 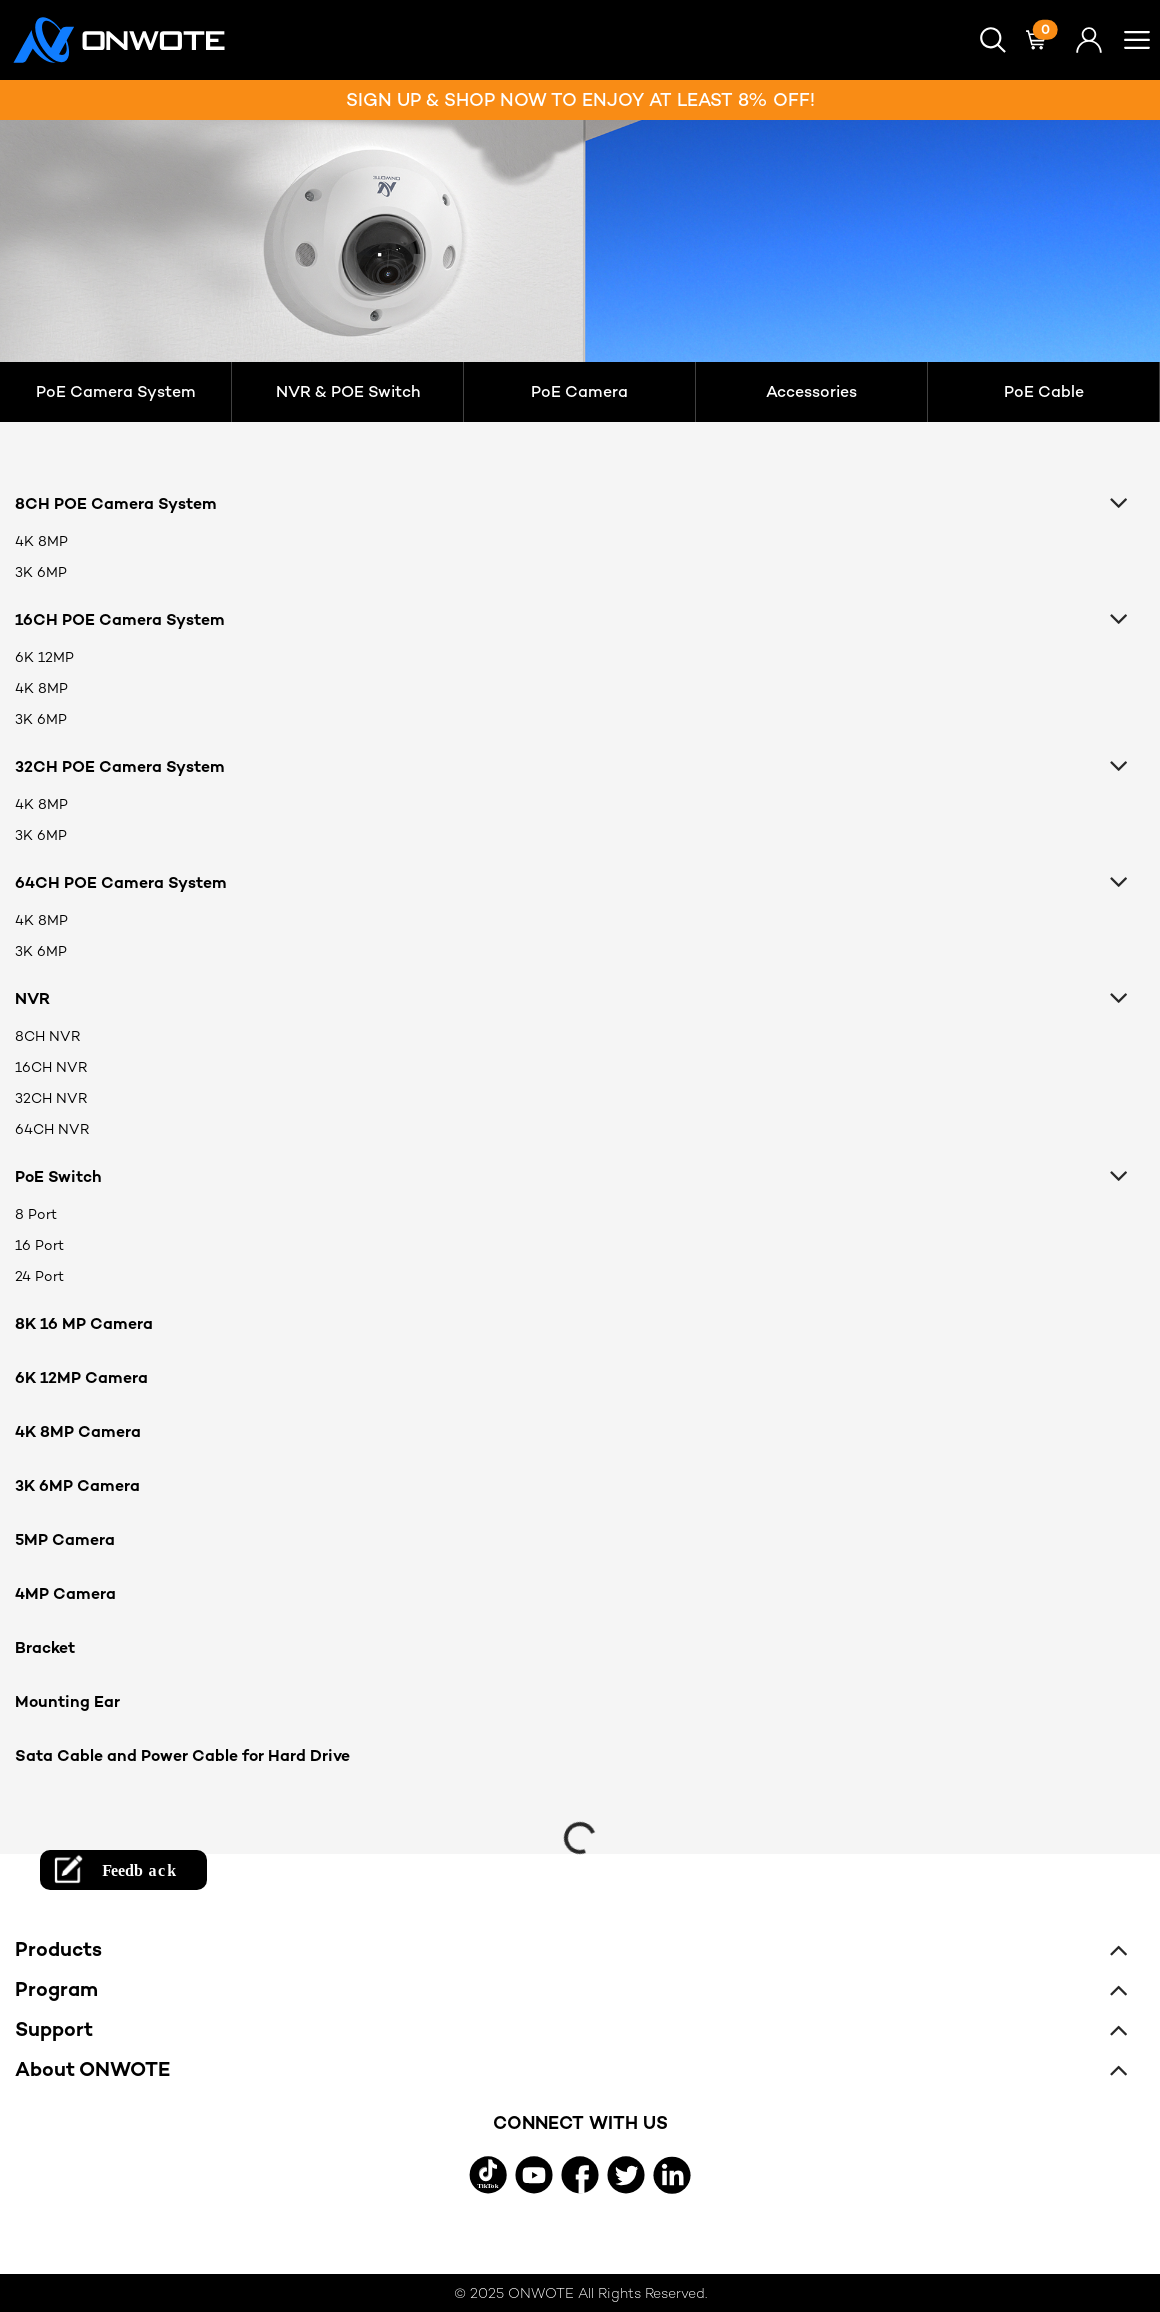 I want to click on About ONWOTE, so click(x=92, y=2069).